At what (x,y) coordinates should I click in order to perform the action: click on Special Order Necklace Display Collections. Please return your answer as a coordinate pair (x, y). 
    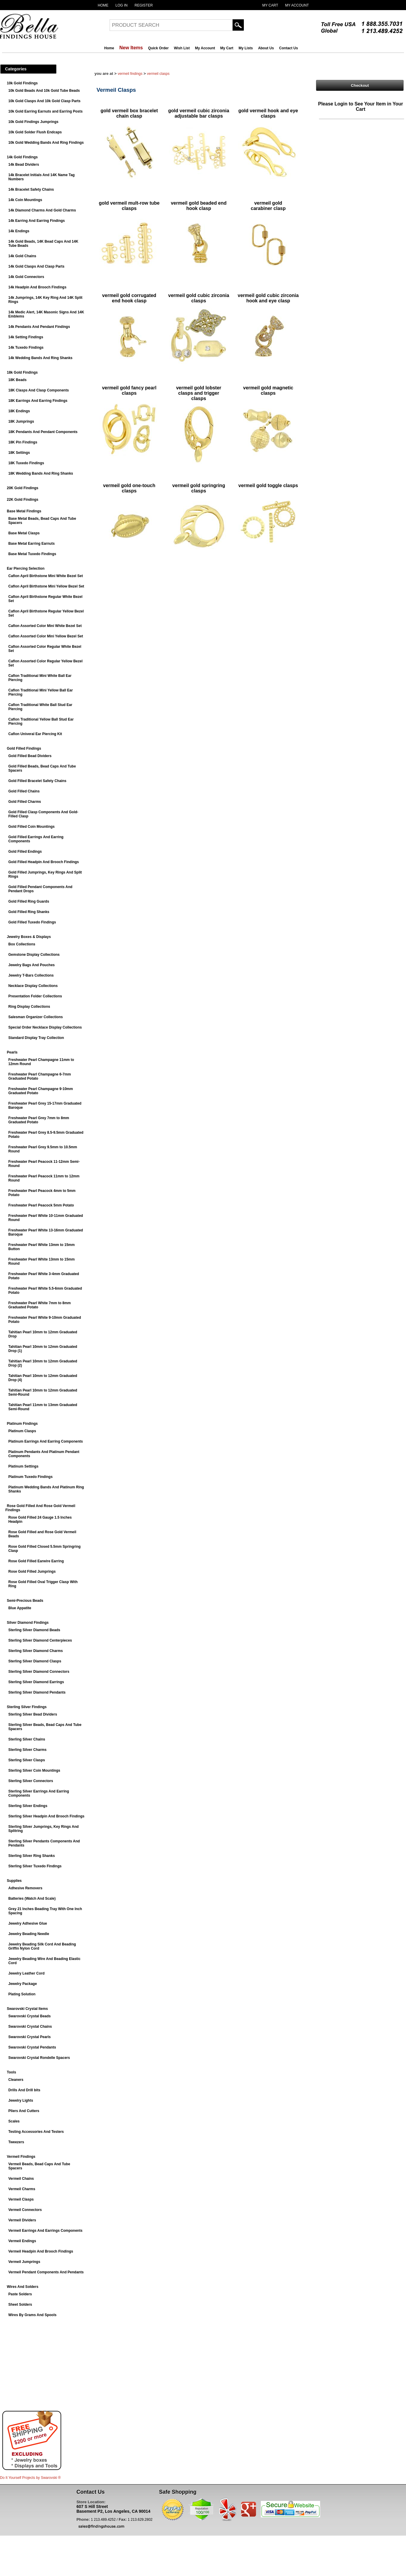
    Looking at the image, I should click on (45, 1027).